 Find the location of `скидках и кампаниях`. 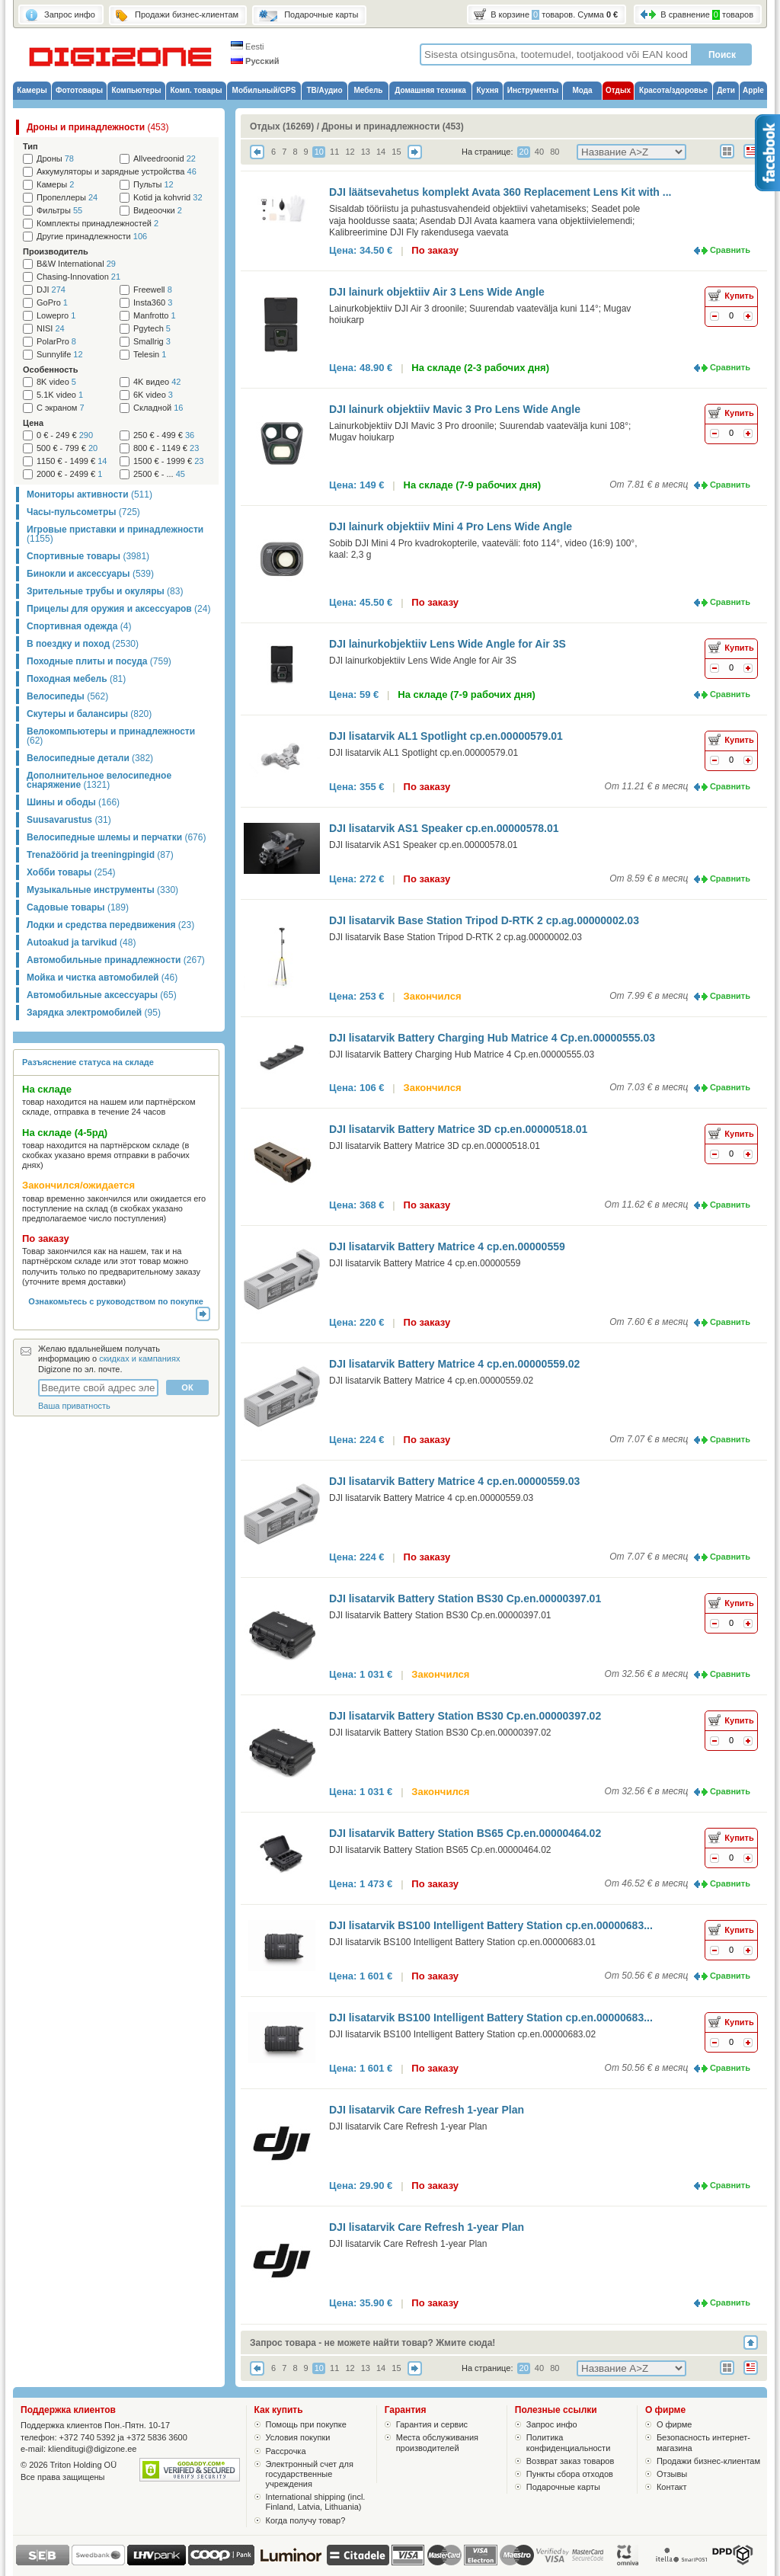

скидках и кампаниях is located at coordinates (139, 1358).